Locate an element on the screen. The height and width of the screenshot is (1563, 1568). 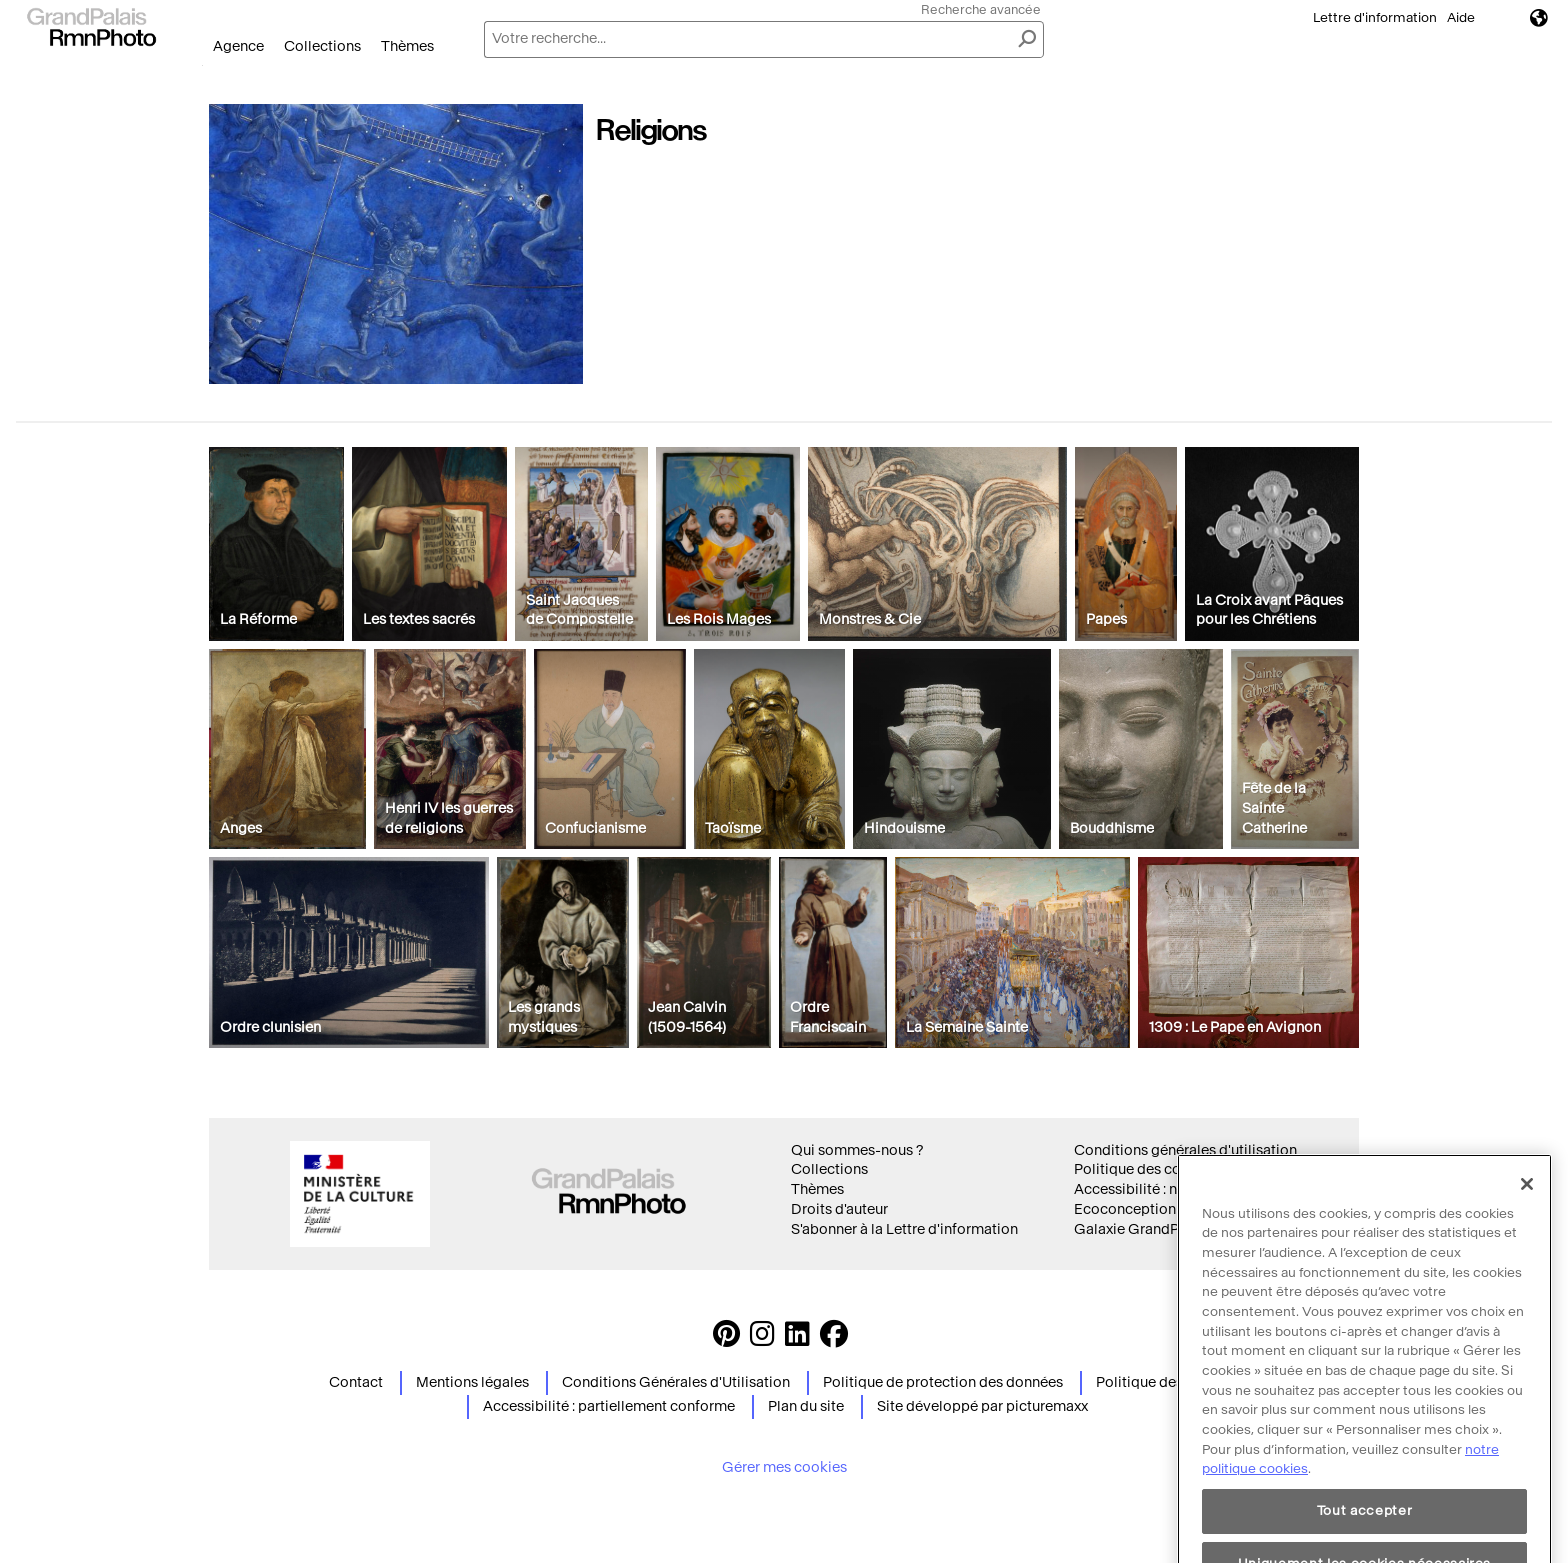
Recherche avancée is located at coordinates (981, 9).